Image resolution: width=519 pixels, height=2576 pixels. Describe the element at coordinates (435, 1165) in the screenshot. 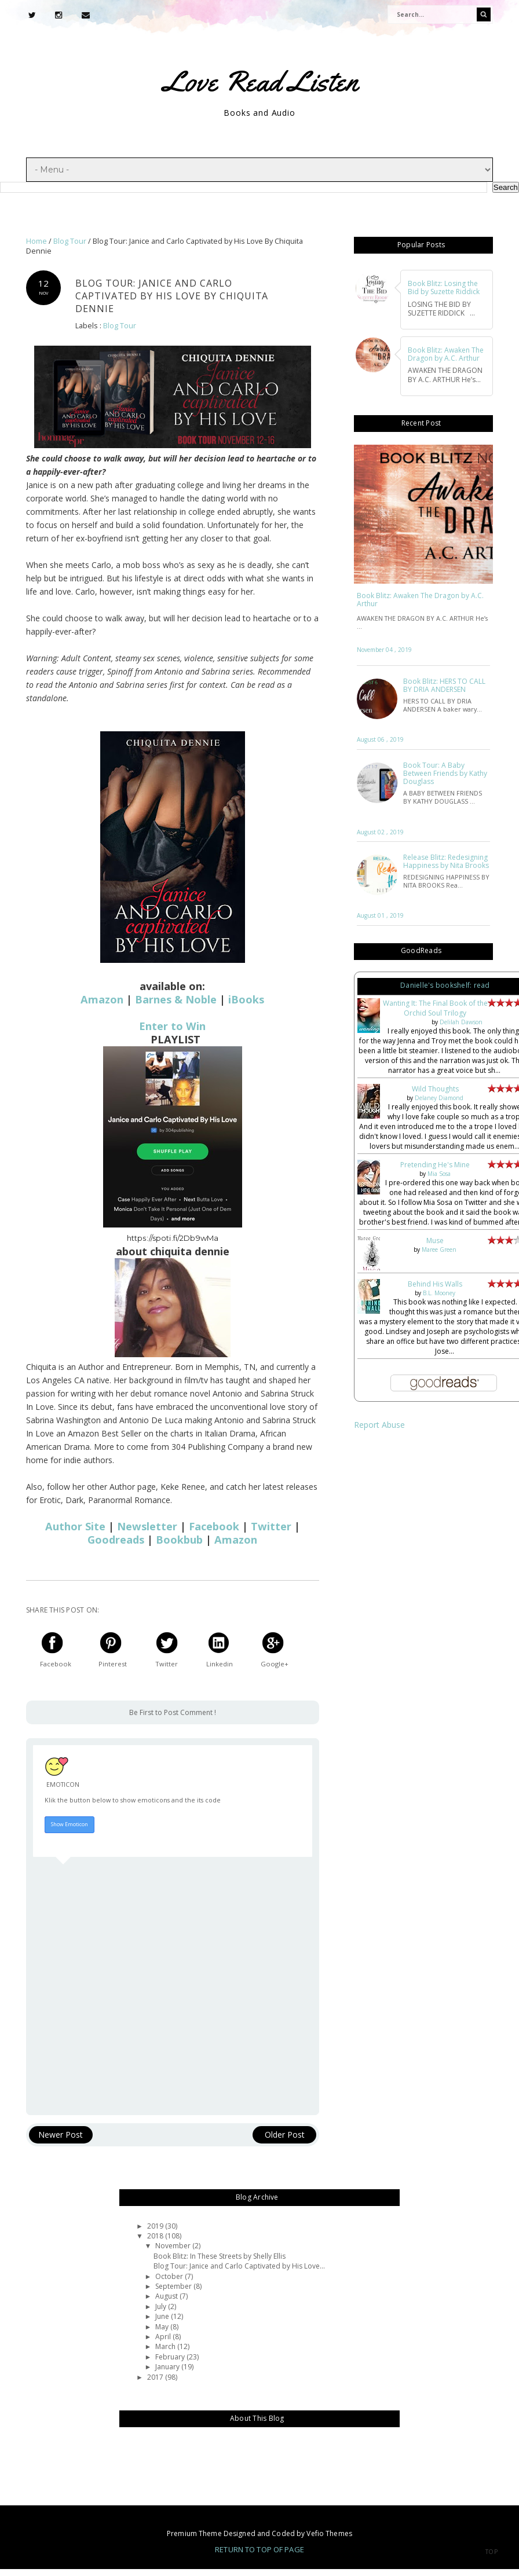

I see `Pretending He's Mine` at that location.